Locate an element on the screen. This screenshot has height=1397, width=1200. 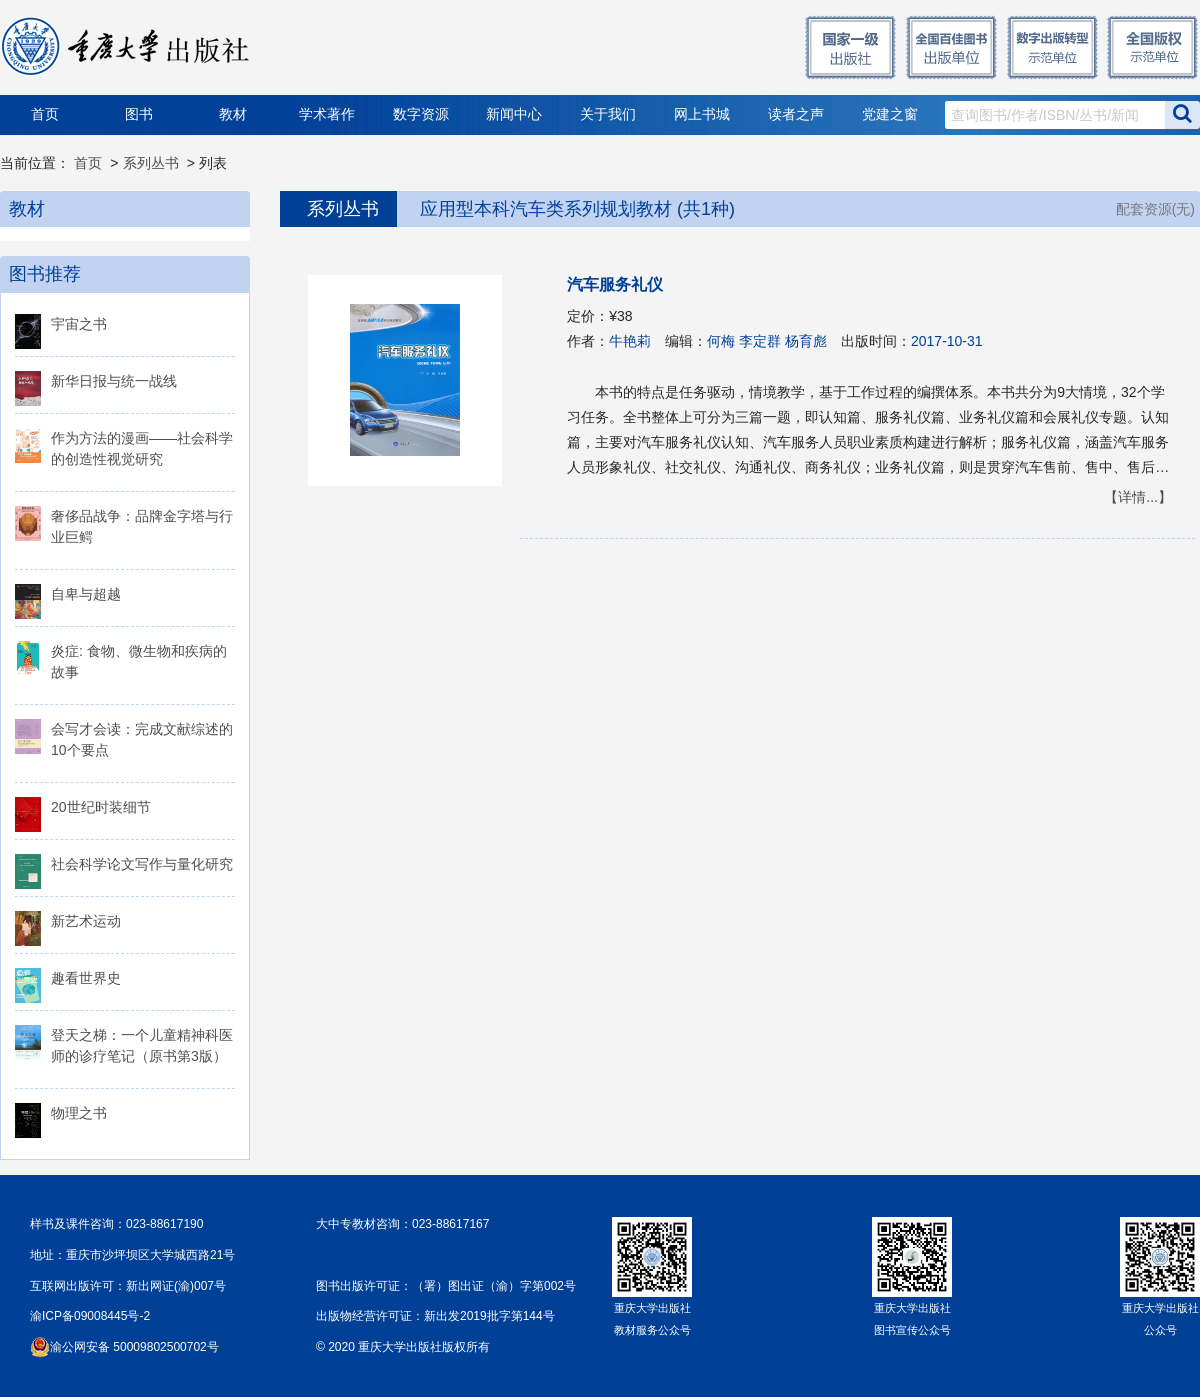
物理之书 is located at coordinates (79, 1113).